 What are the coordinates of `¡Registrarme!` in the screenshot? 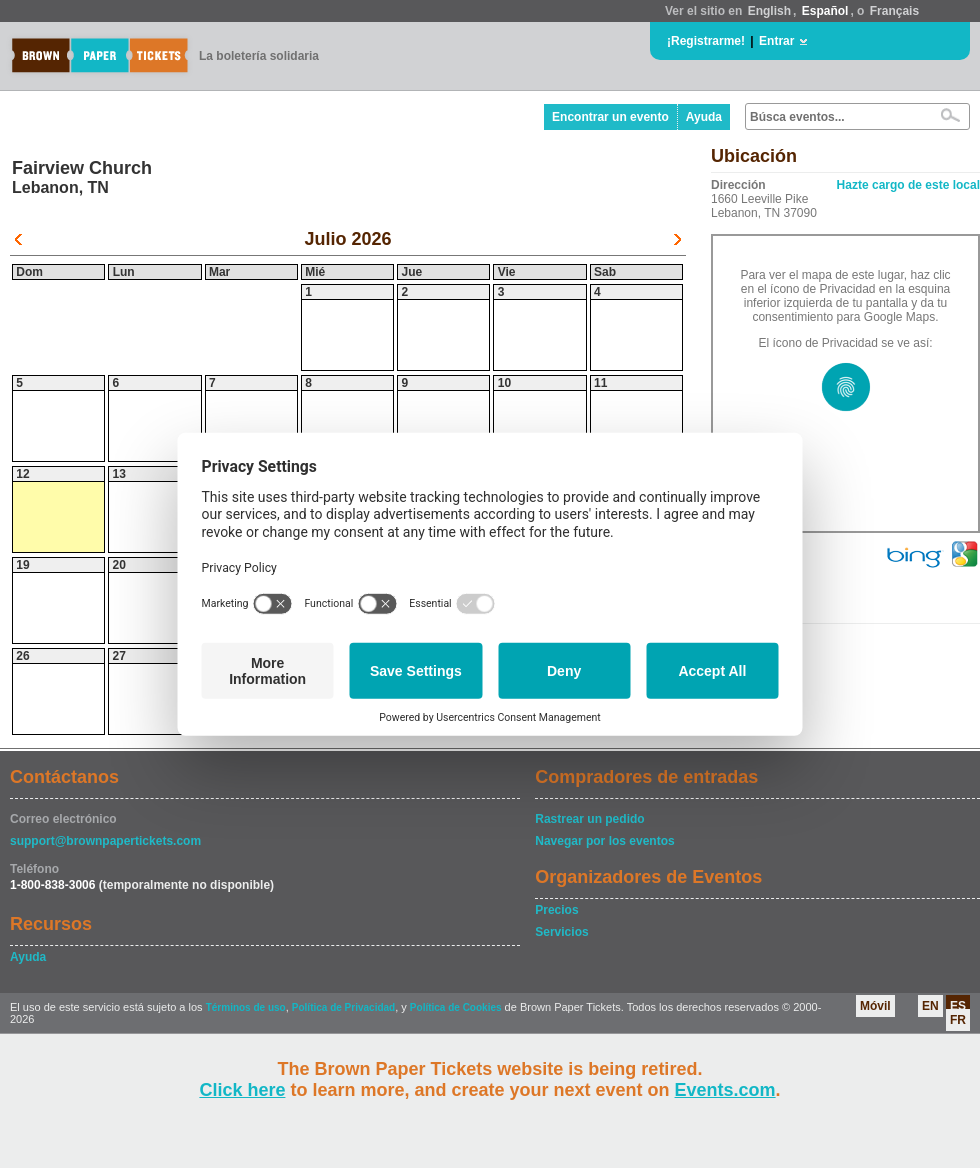 It's located at (706, 41).